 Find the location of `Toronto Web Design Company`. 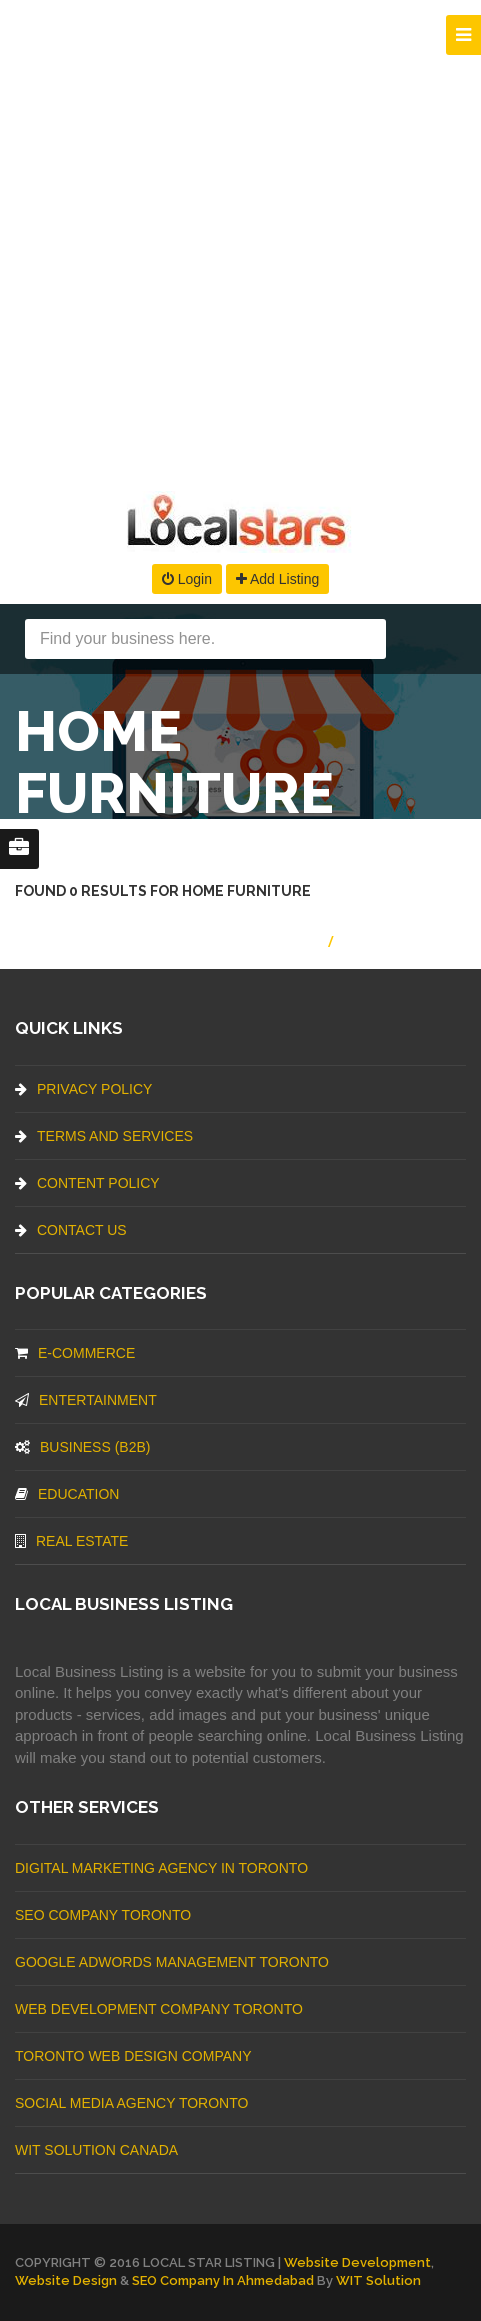

Toronto Web Design Company is located at coordinates (133, 2056).